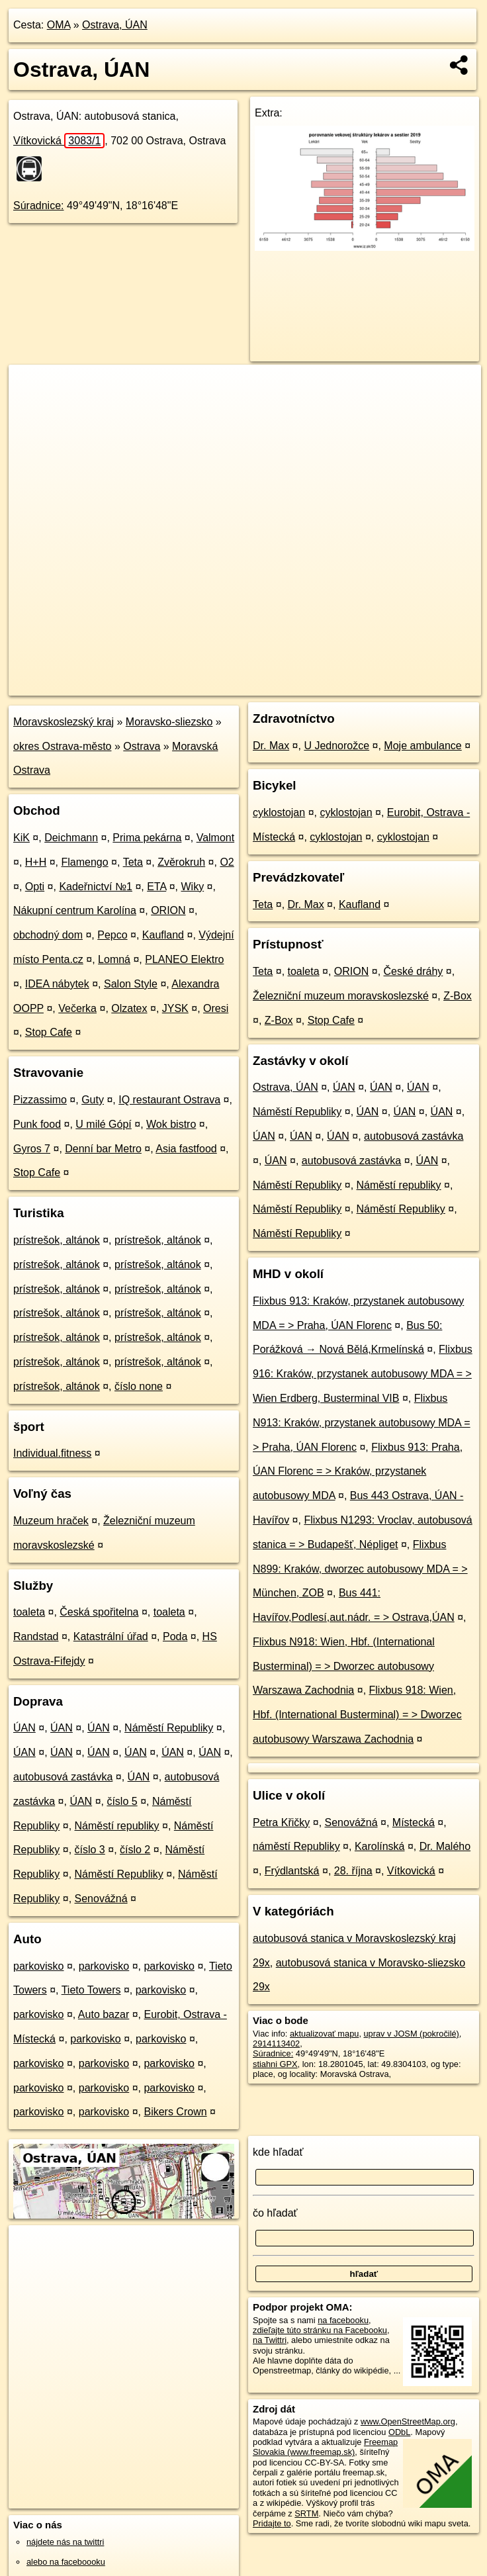 This screenshot has height=2576, width=487. Describe the element at coordinates (292, 1870) in the screenshot. I see `Frýdlantská` at that location.